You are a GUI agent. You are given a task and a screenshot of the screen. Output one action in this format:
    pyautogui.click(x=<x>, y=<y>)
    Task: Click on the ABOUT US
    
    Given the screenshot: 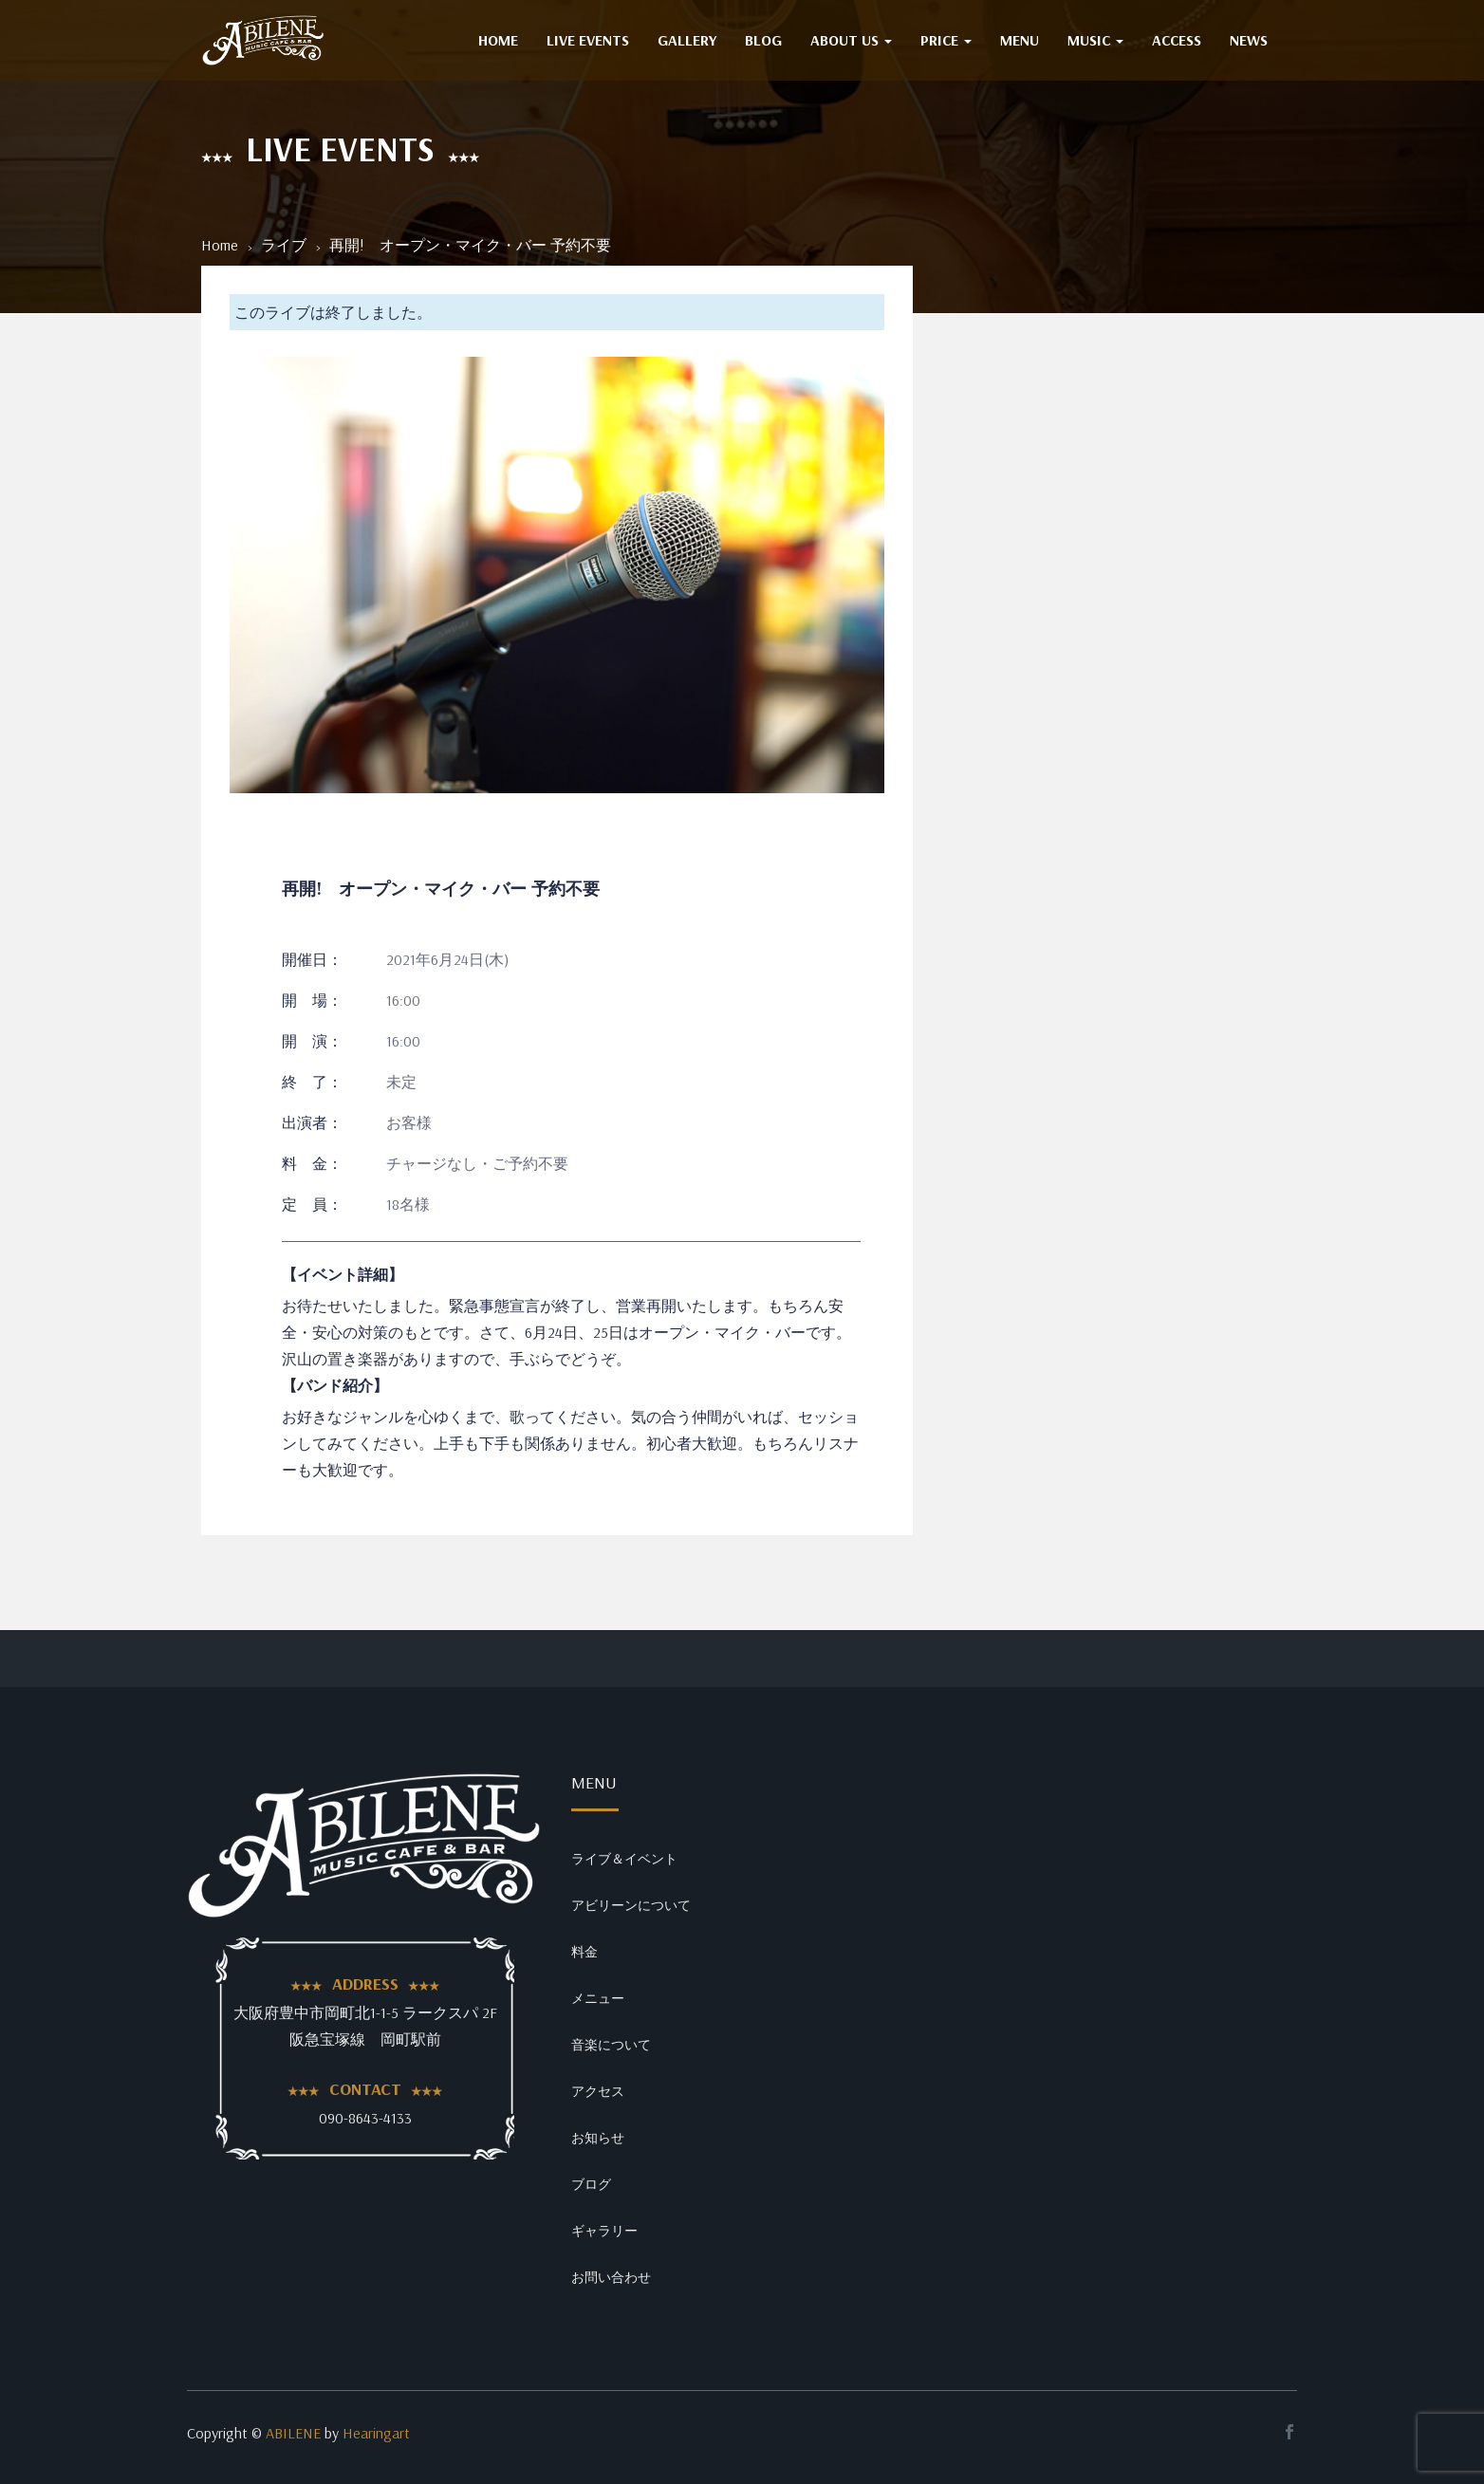 What is the action you would take?
    pyautogui.click(x=851, y=39)
    